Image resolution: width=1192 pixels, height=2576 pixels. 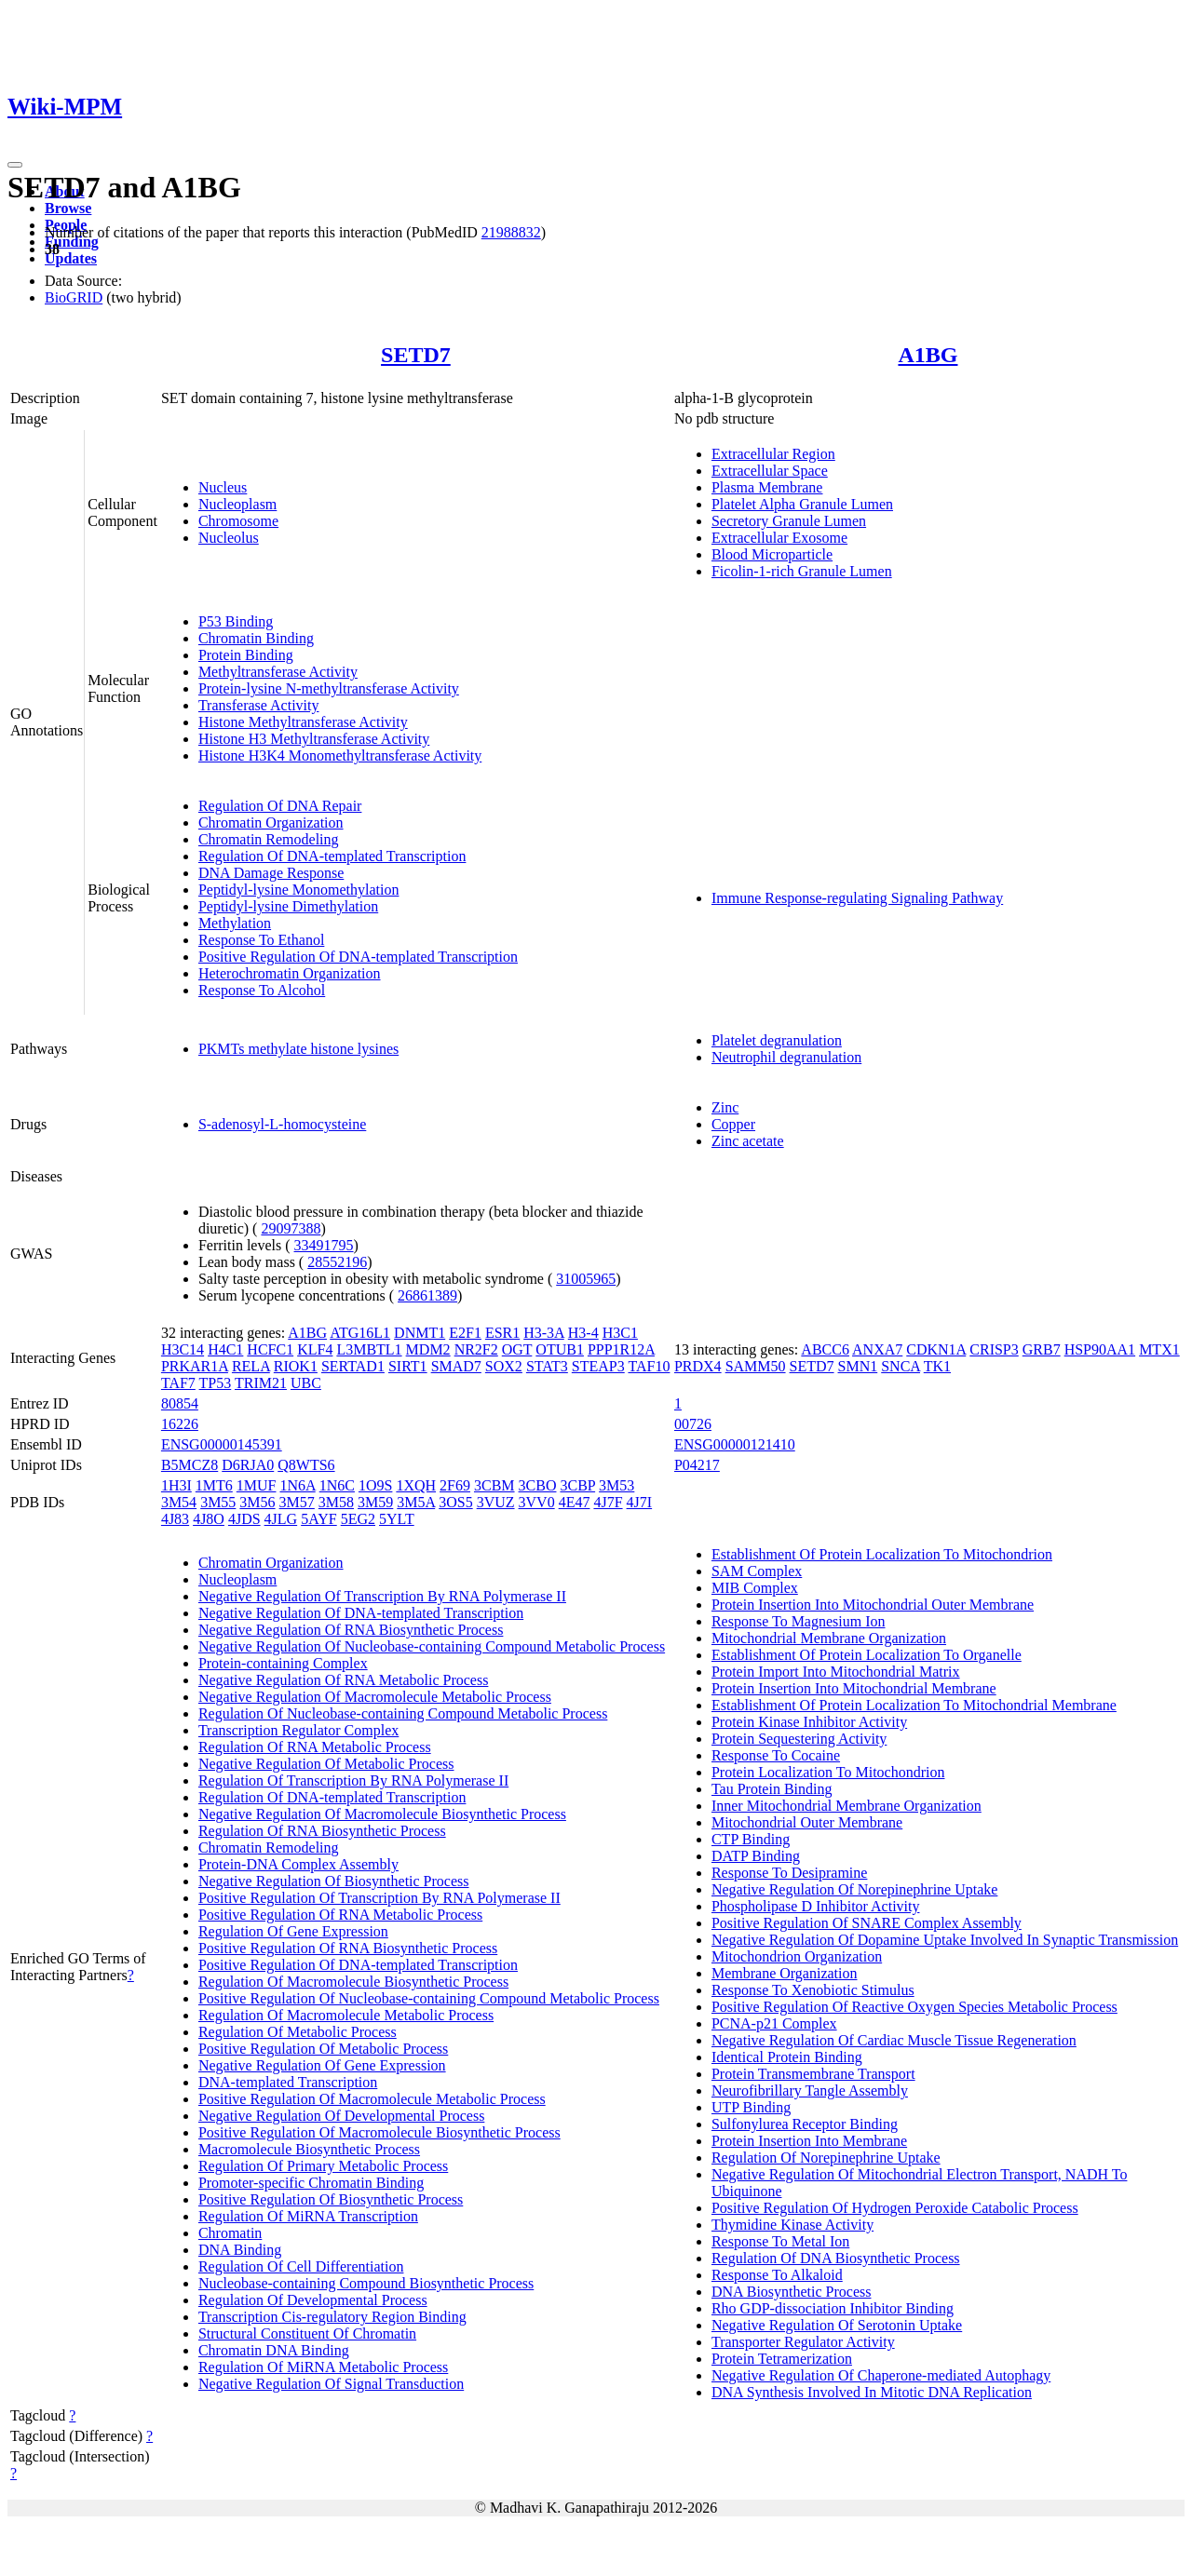 What do you see at coordinates (234, 923) in the screenshot?
I see `Methylation` at bounding box center [234, 923].